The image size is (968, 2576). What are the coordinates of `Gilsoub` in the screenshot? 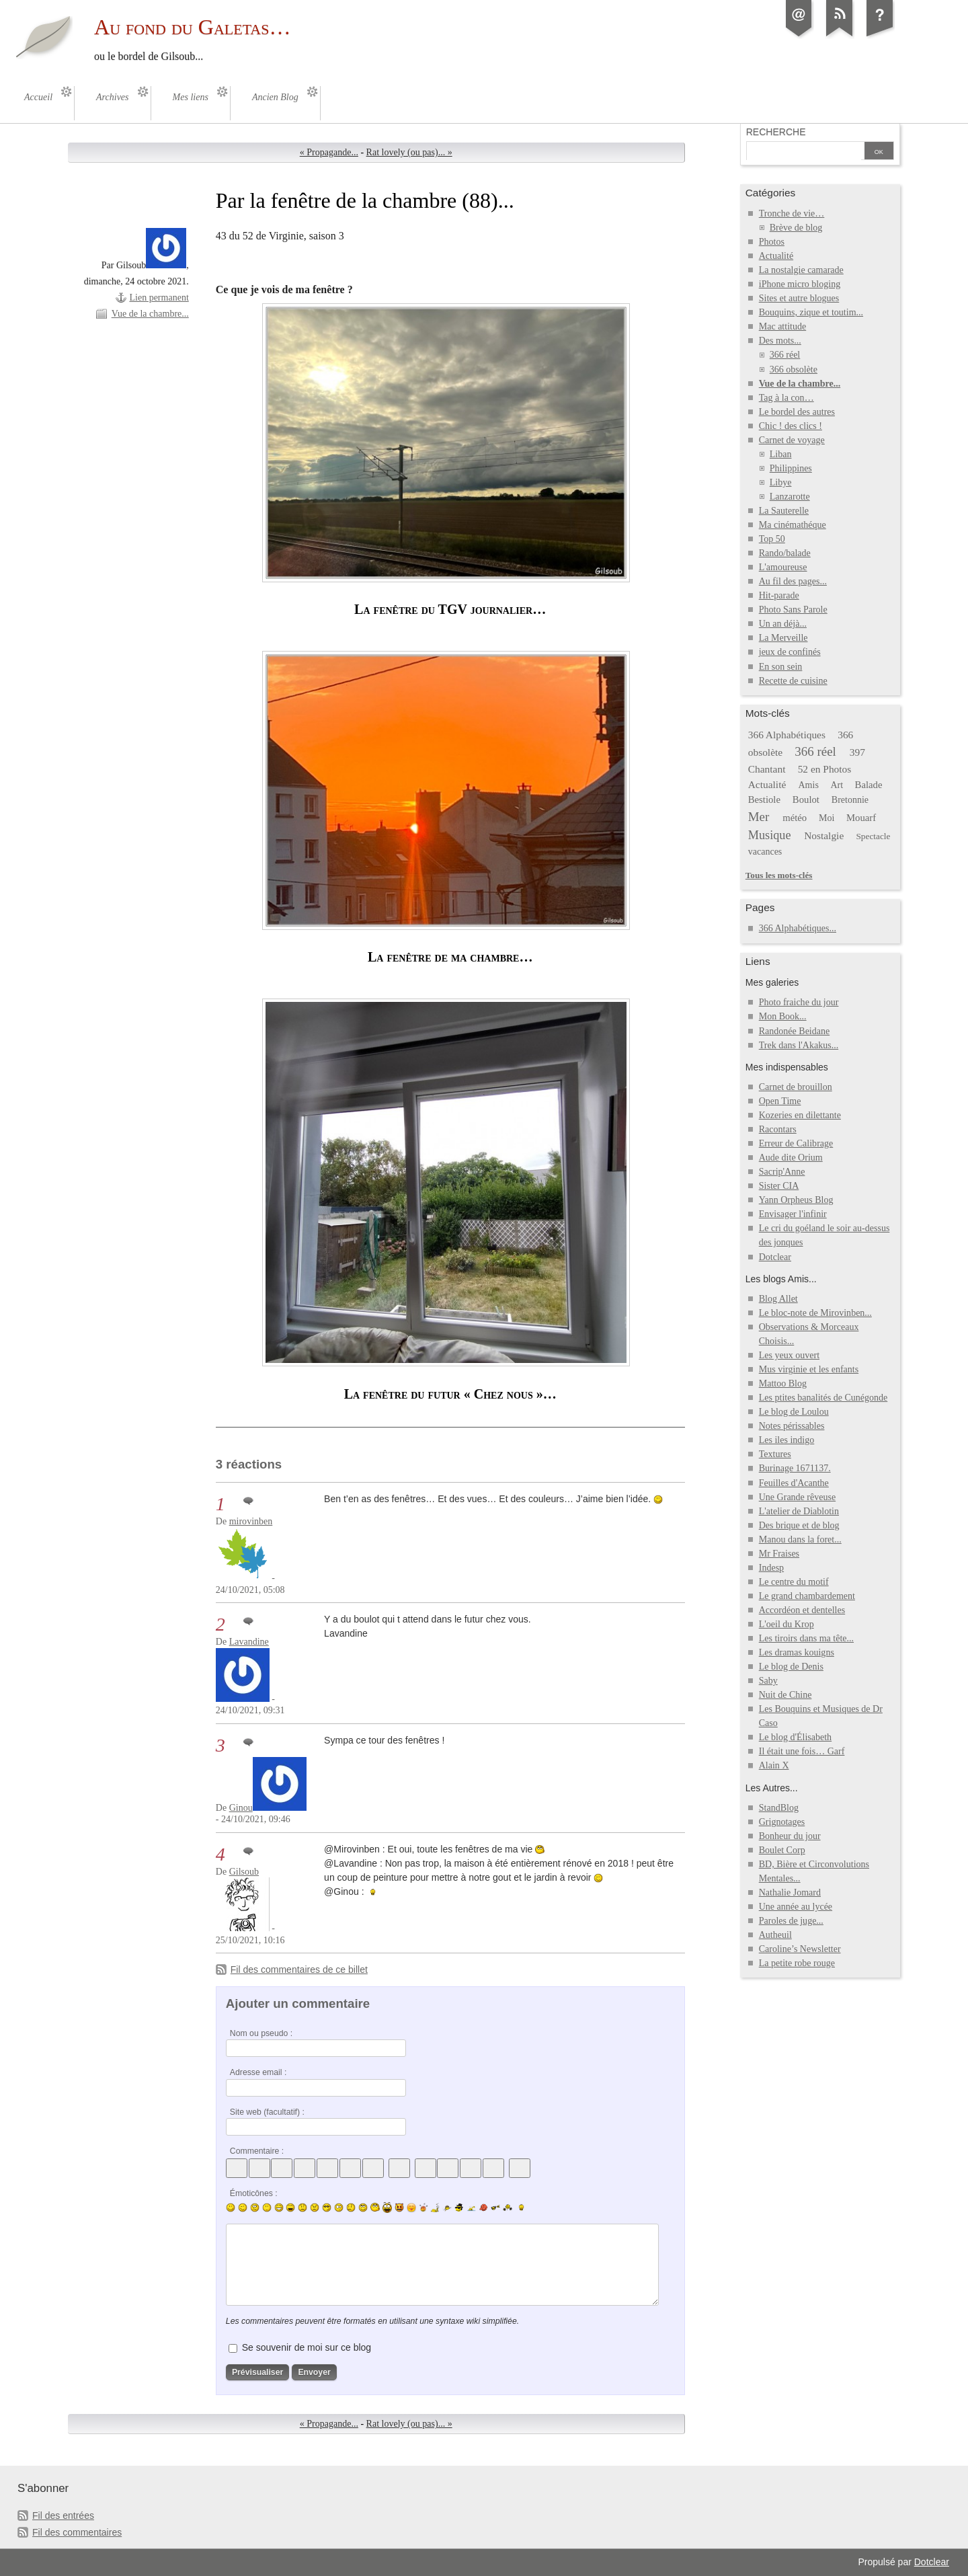 It's located at (244, 1872).